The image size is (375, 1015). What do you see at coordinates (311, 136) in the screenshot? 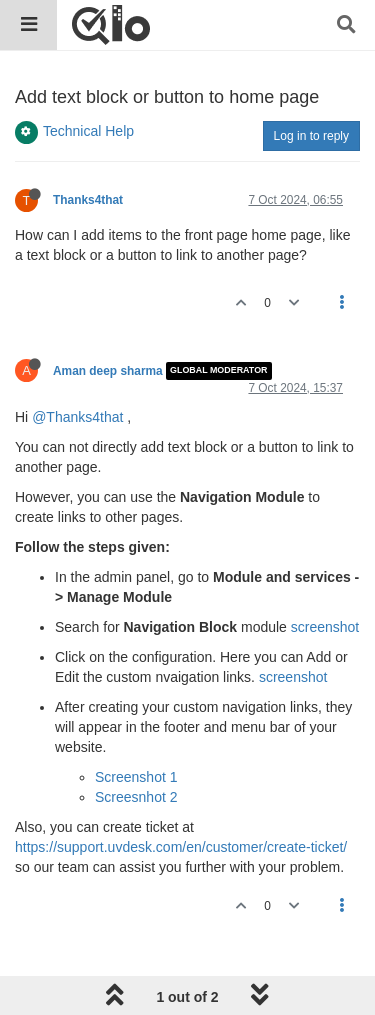
I see `Log in to reply` at bounding box center [311, 136].